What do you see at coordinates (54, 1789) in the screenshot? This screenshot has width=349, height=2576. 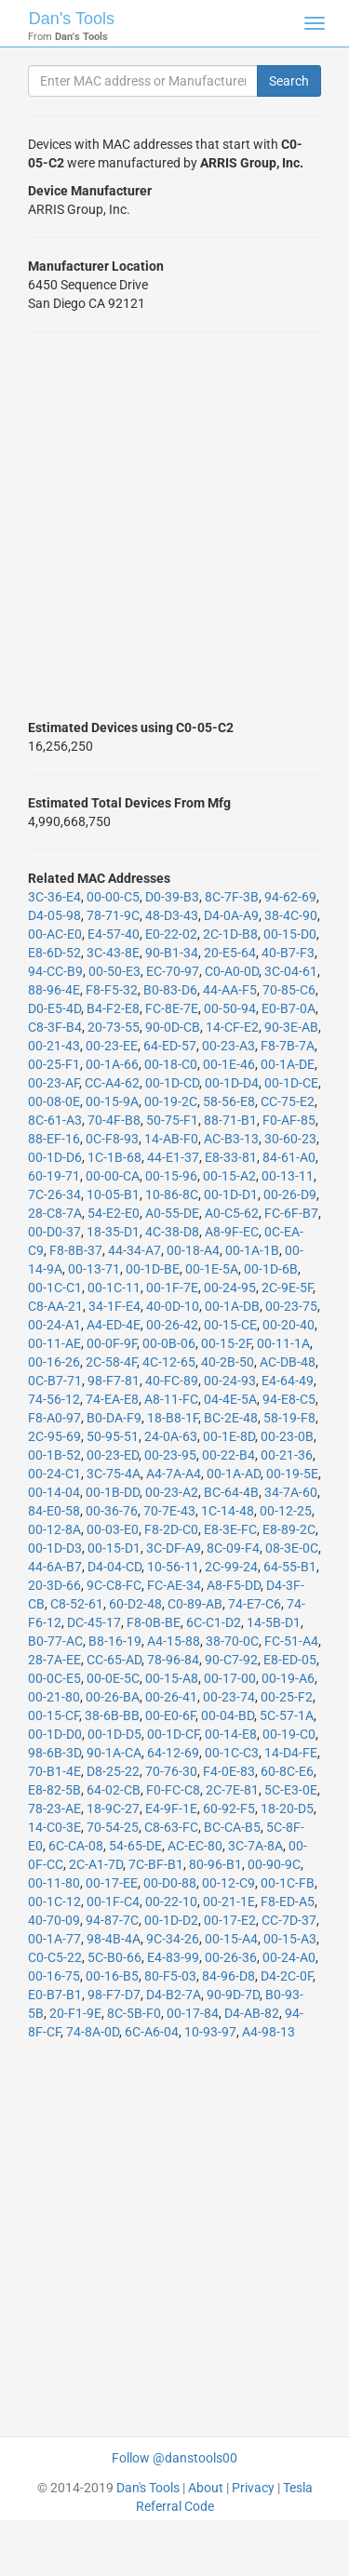 I see `E8-82-5B` at bounding box center [54, 1789].